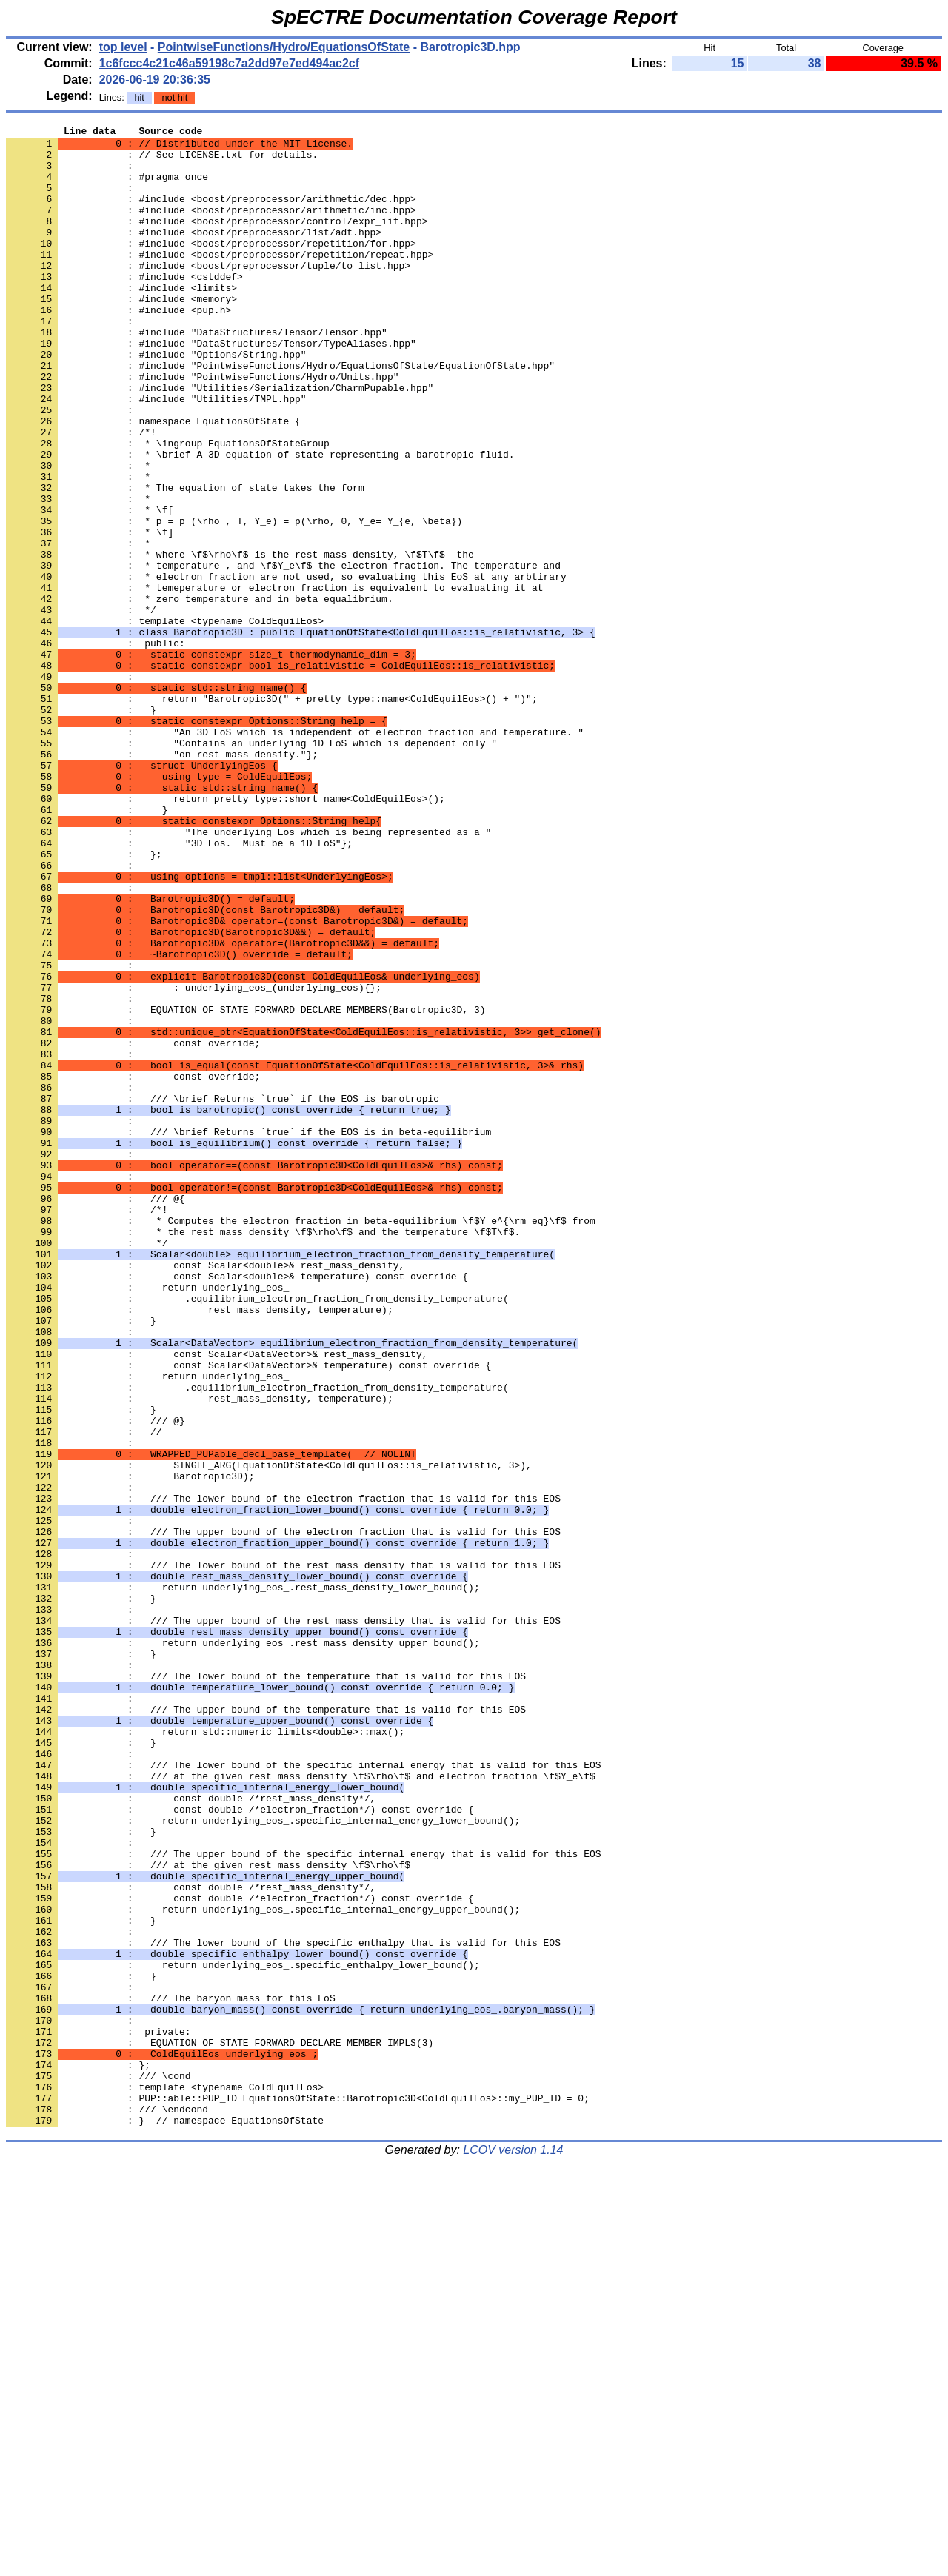 The height and width of the screenshot is (2576, 948). What do you see at coordinates (95, 747) in the screenshot?
I see `: public:` at bounding box center [95, 747].